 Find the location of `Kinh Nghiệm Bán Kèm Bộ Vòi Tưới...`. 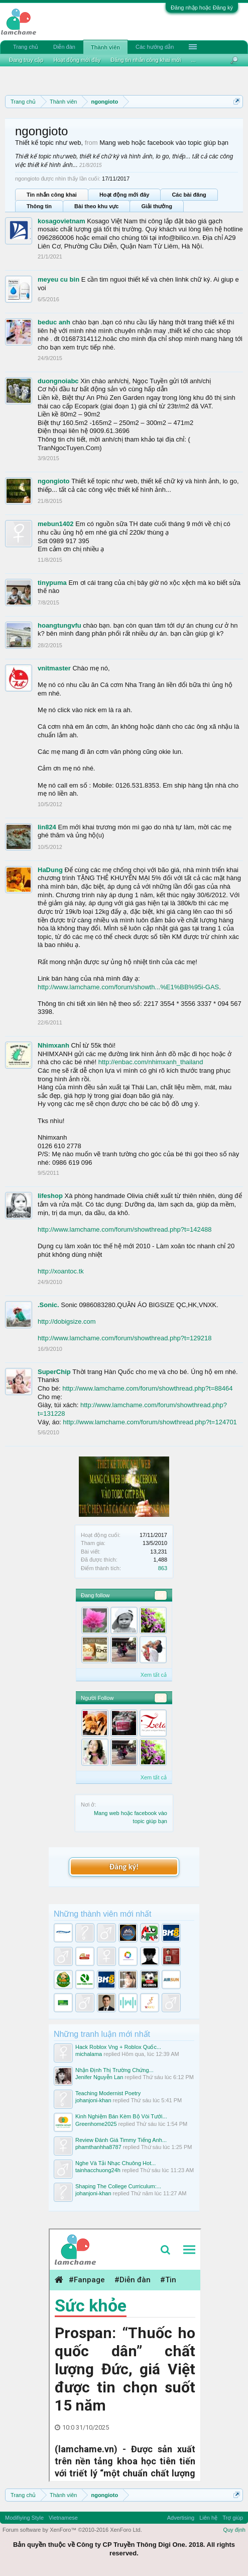

Kinh Nghiệm Bán Kèm Bộ Vòi Tưới... is located at coordinates (121, 2116).